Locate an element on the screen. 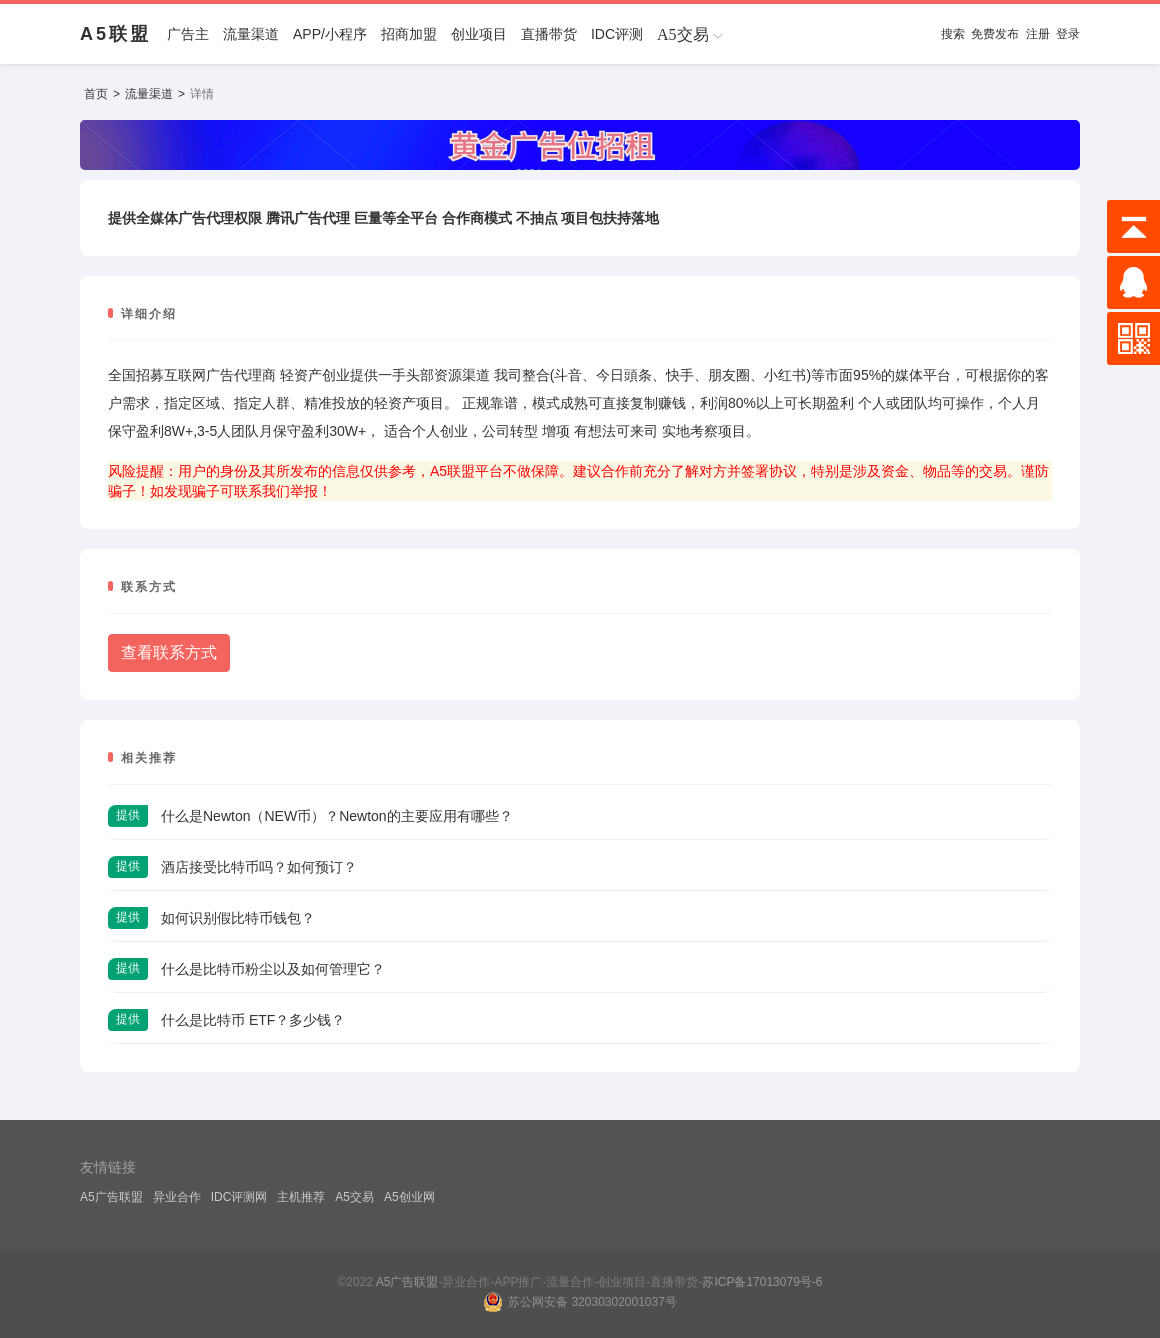  异业合作 is located at coordinates (177, 1197).